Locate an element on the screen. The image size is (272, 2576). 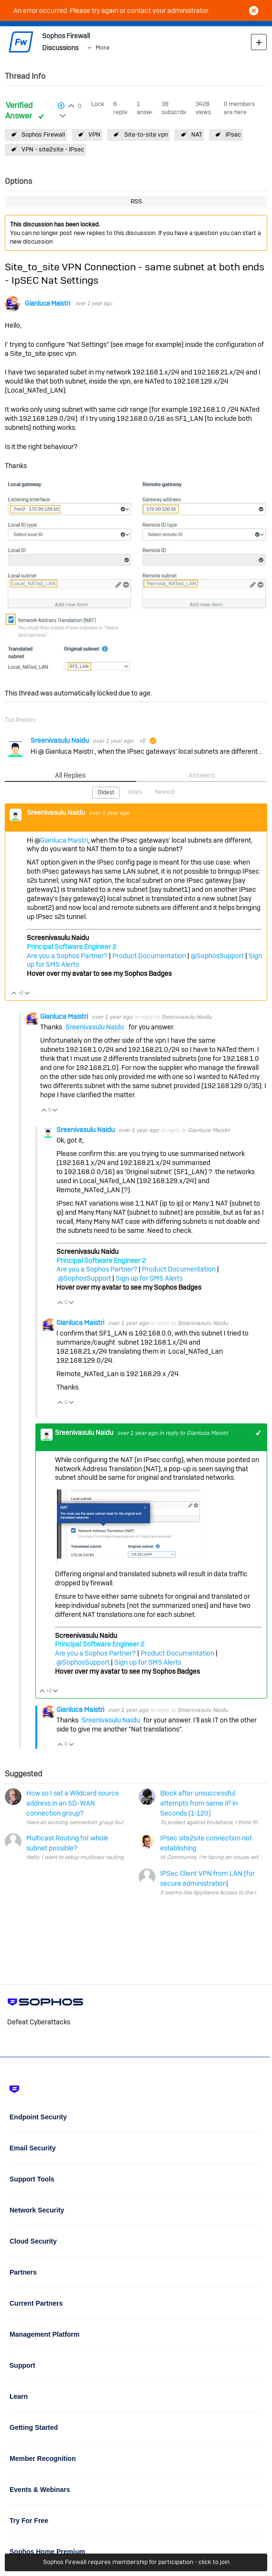
Sophos Firewall requires membership for participation - click to join is located at coordinates (136, 2562).